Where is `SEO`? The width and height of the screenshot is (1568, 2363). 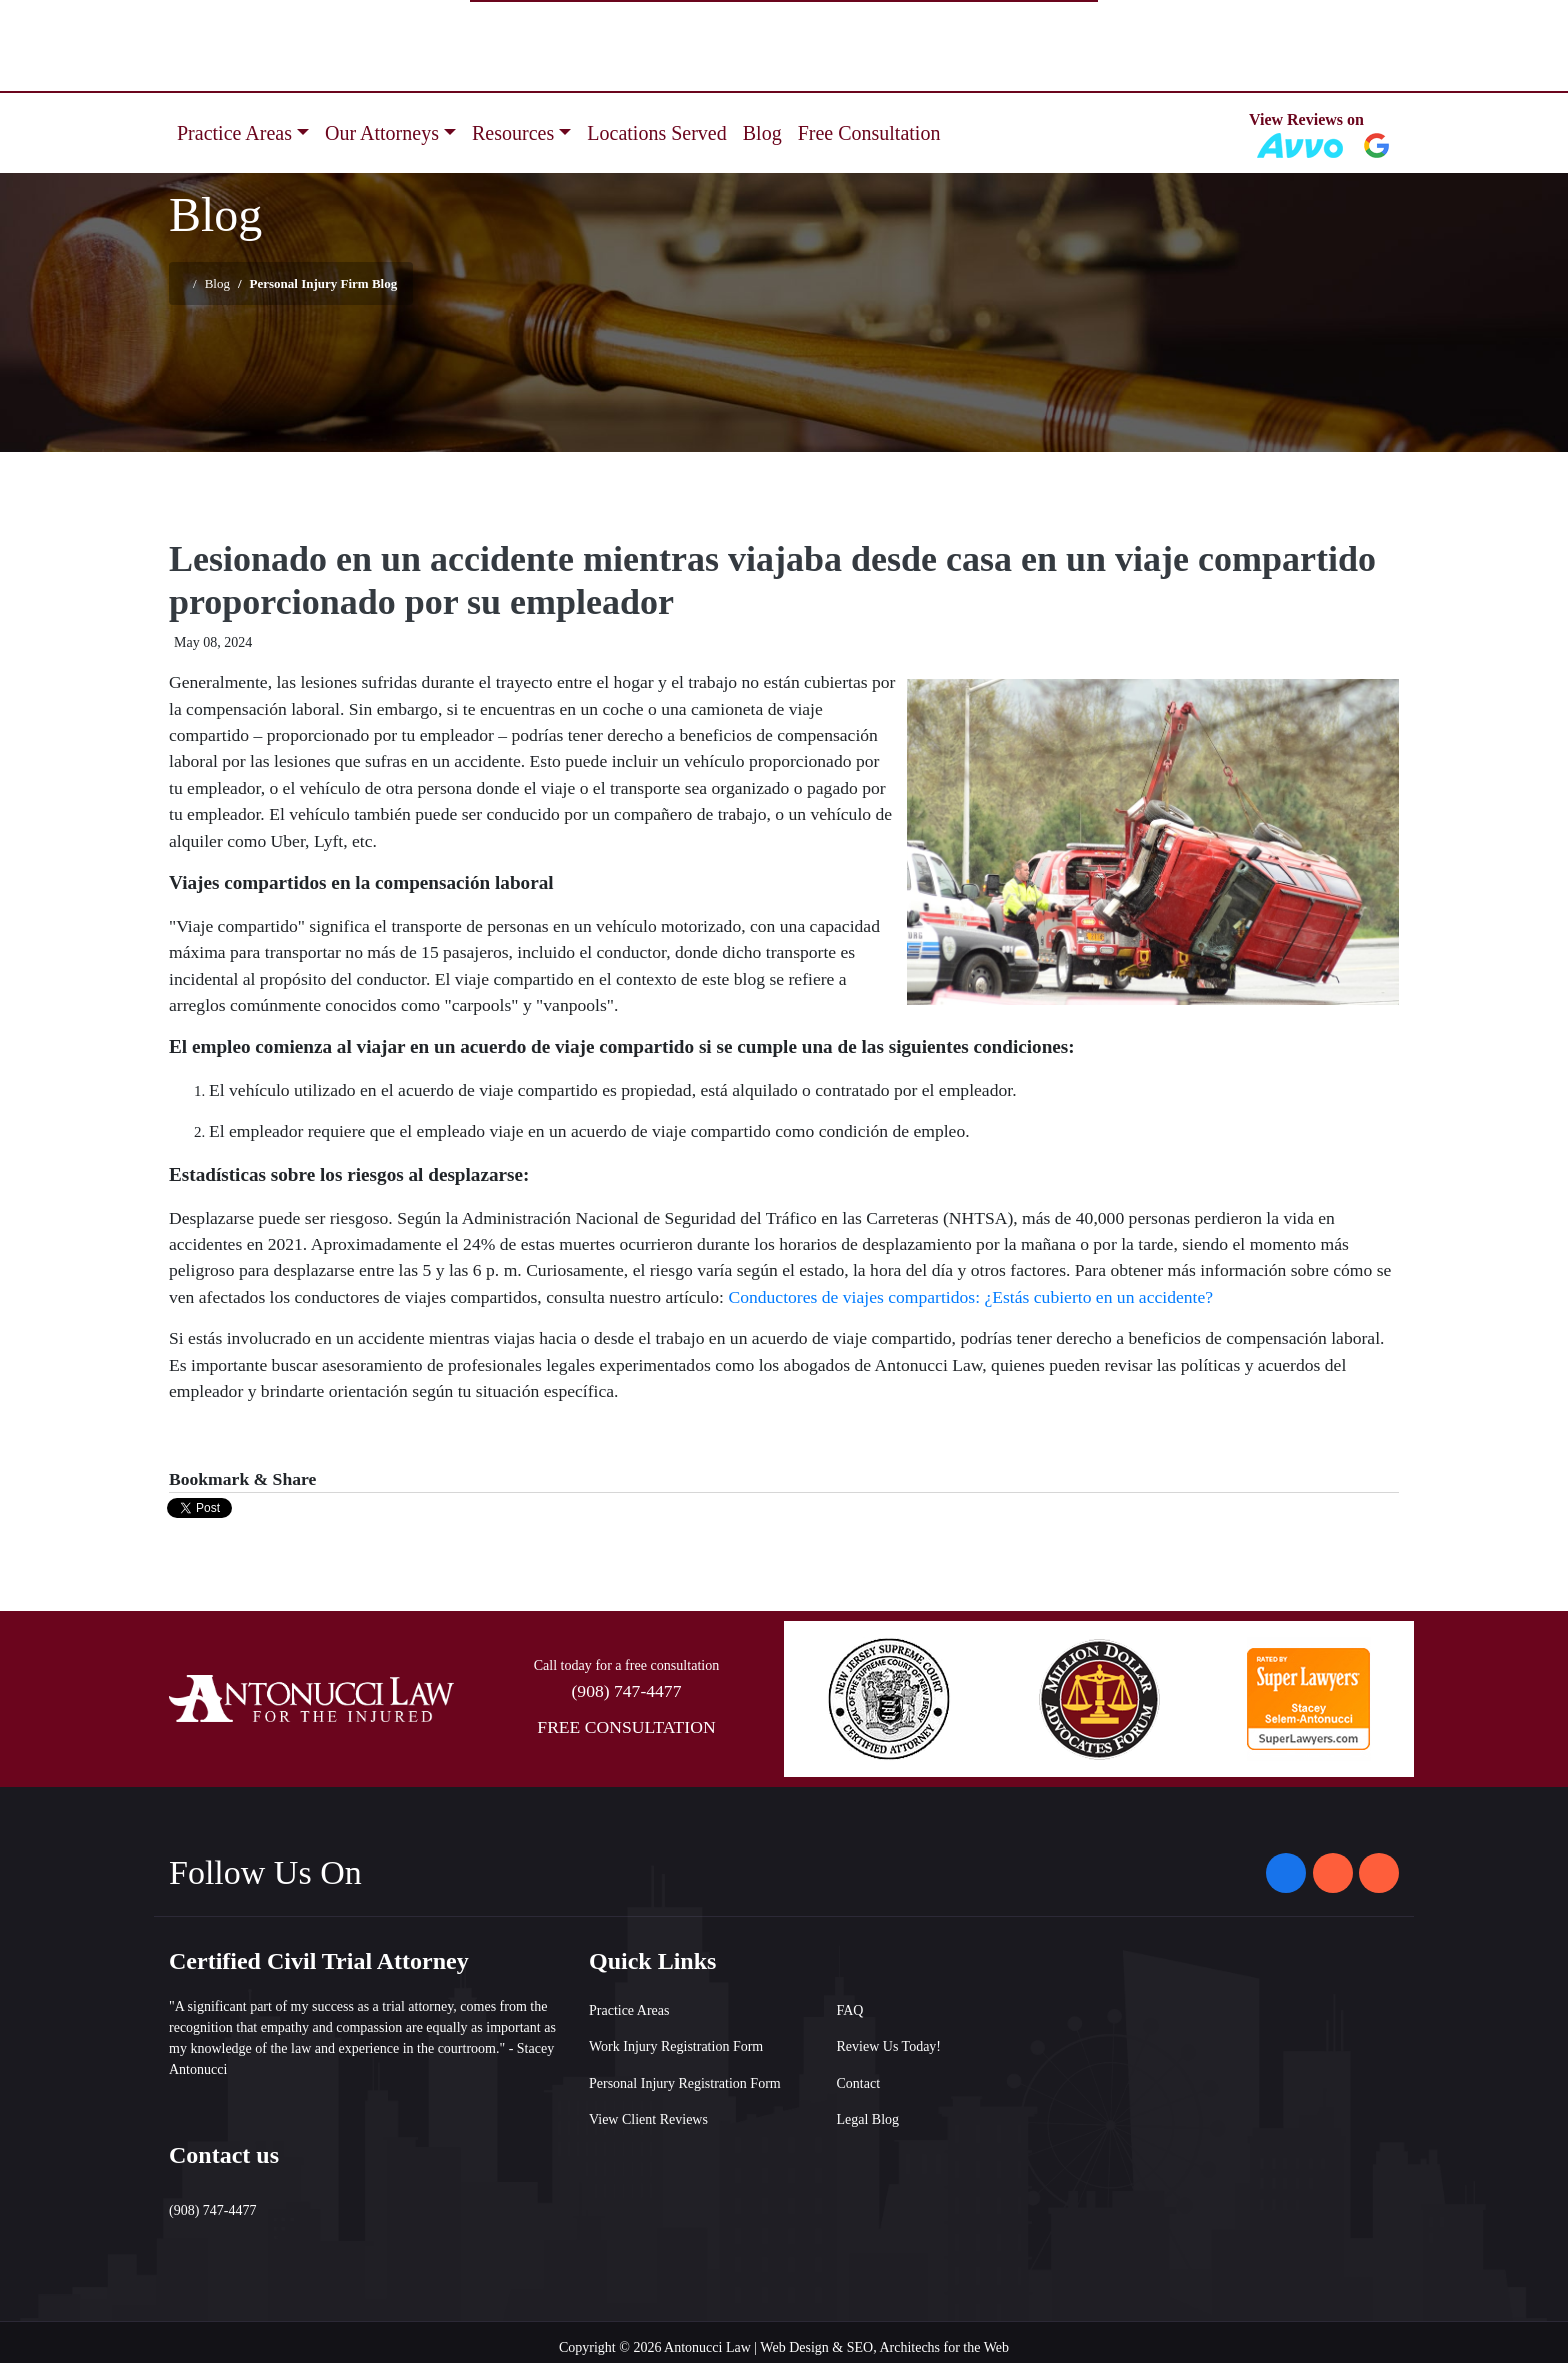
SEO is located at coordinates (860, 2347).